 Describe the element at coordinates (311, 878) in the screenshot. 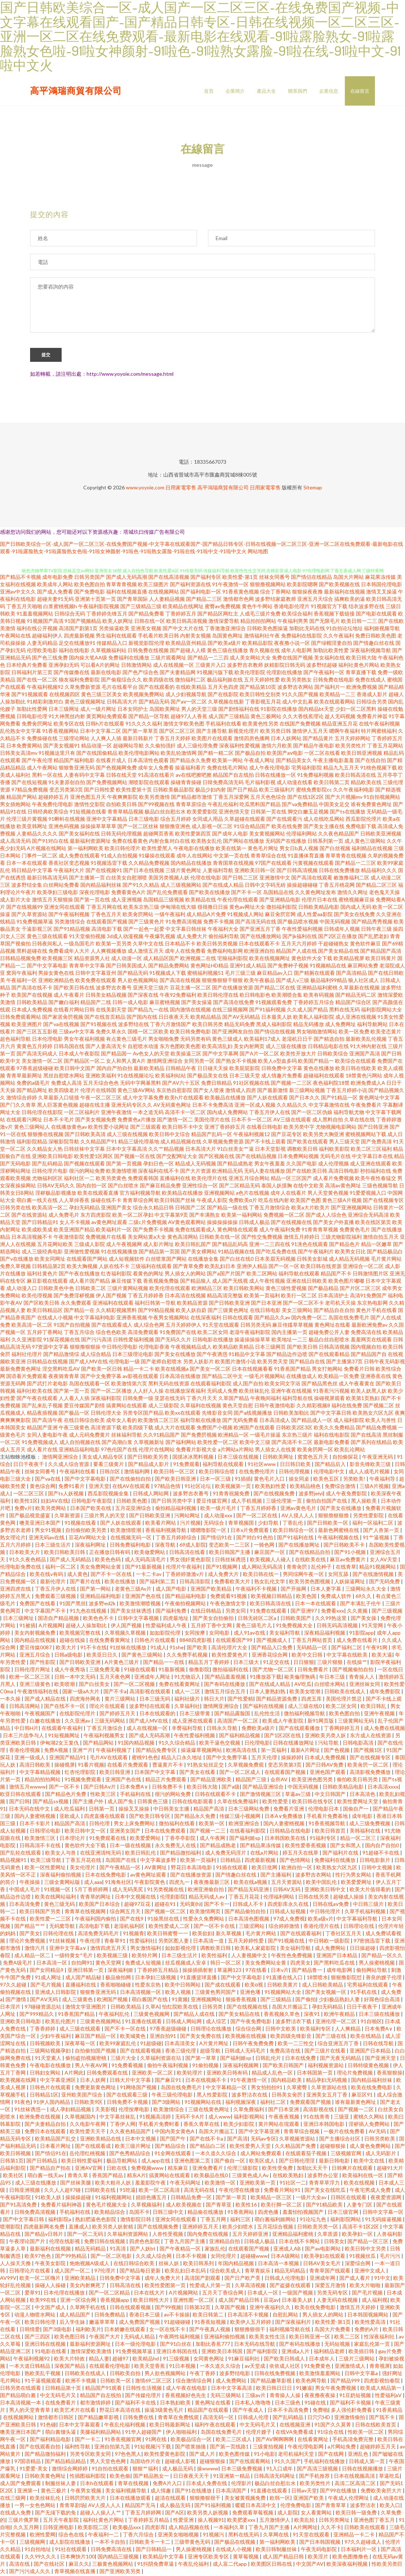

I see `国产高清在线观看` at that location.